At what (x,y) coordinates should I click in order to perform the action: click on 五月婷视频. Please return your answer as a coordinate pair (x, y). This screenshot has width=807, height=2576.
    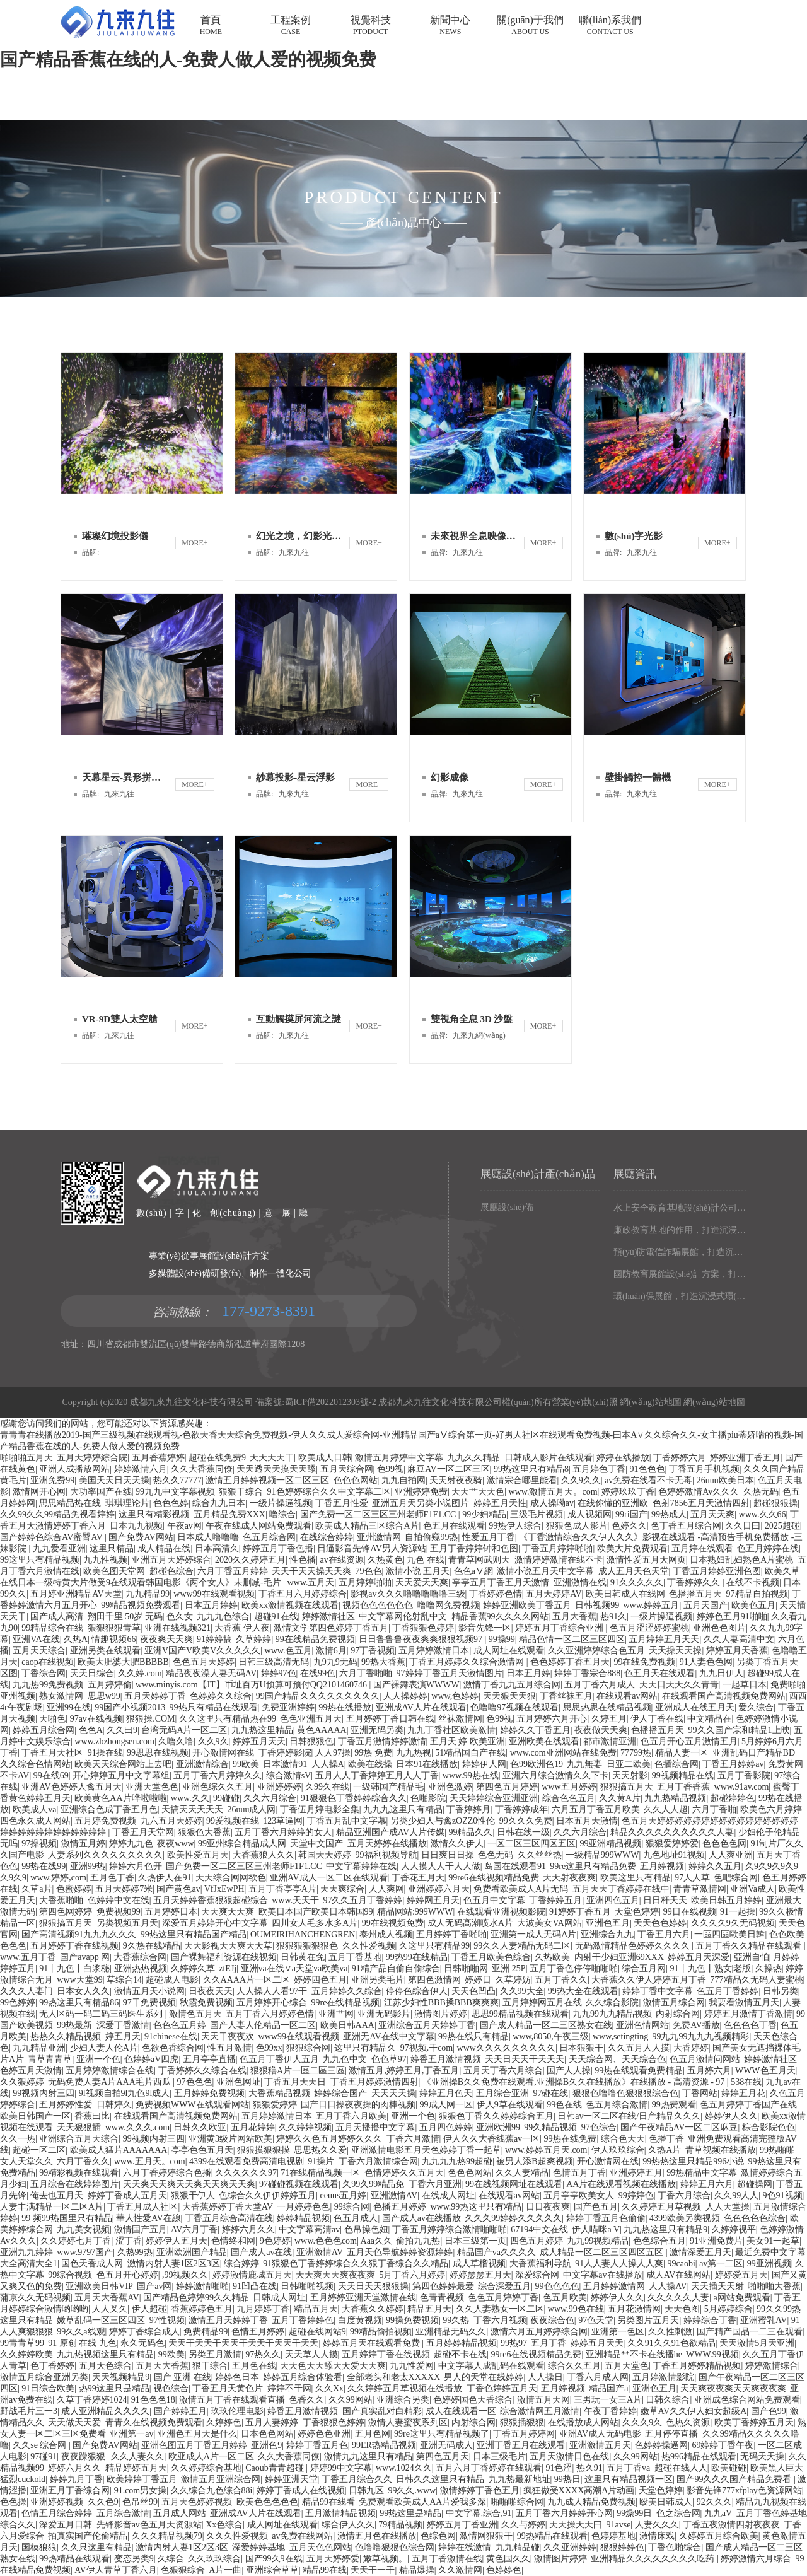
    Looking at the image, I should click on (662, 1866).